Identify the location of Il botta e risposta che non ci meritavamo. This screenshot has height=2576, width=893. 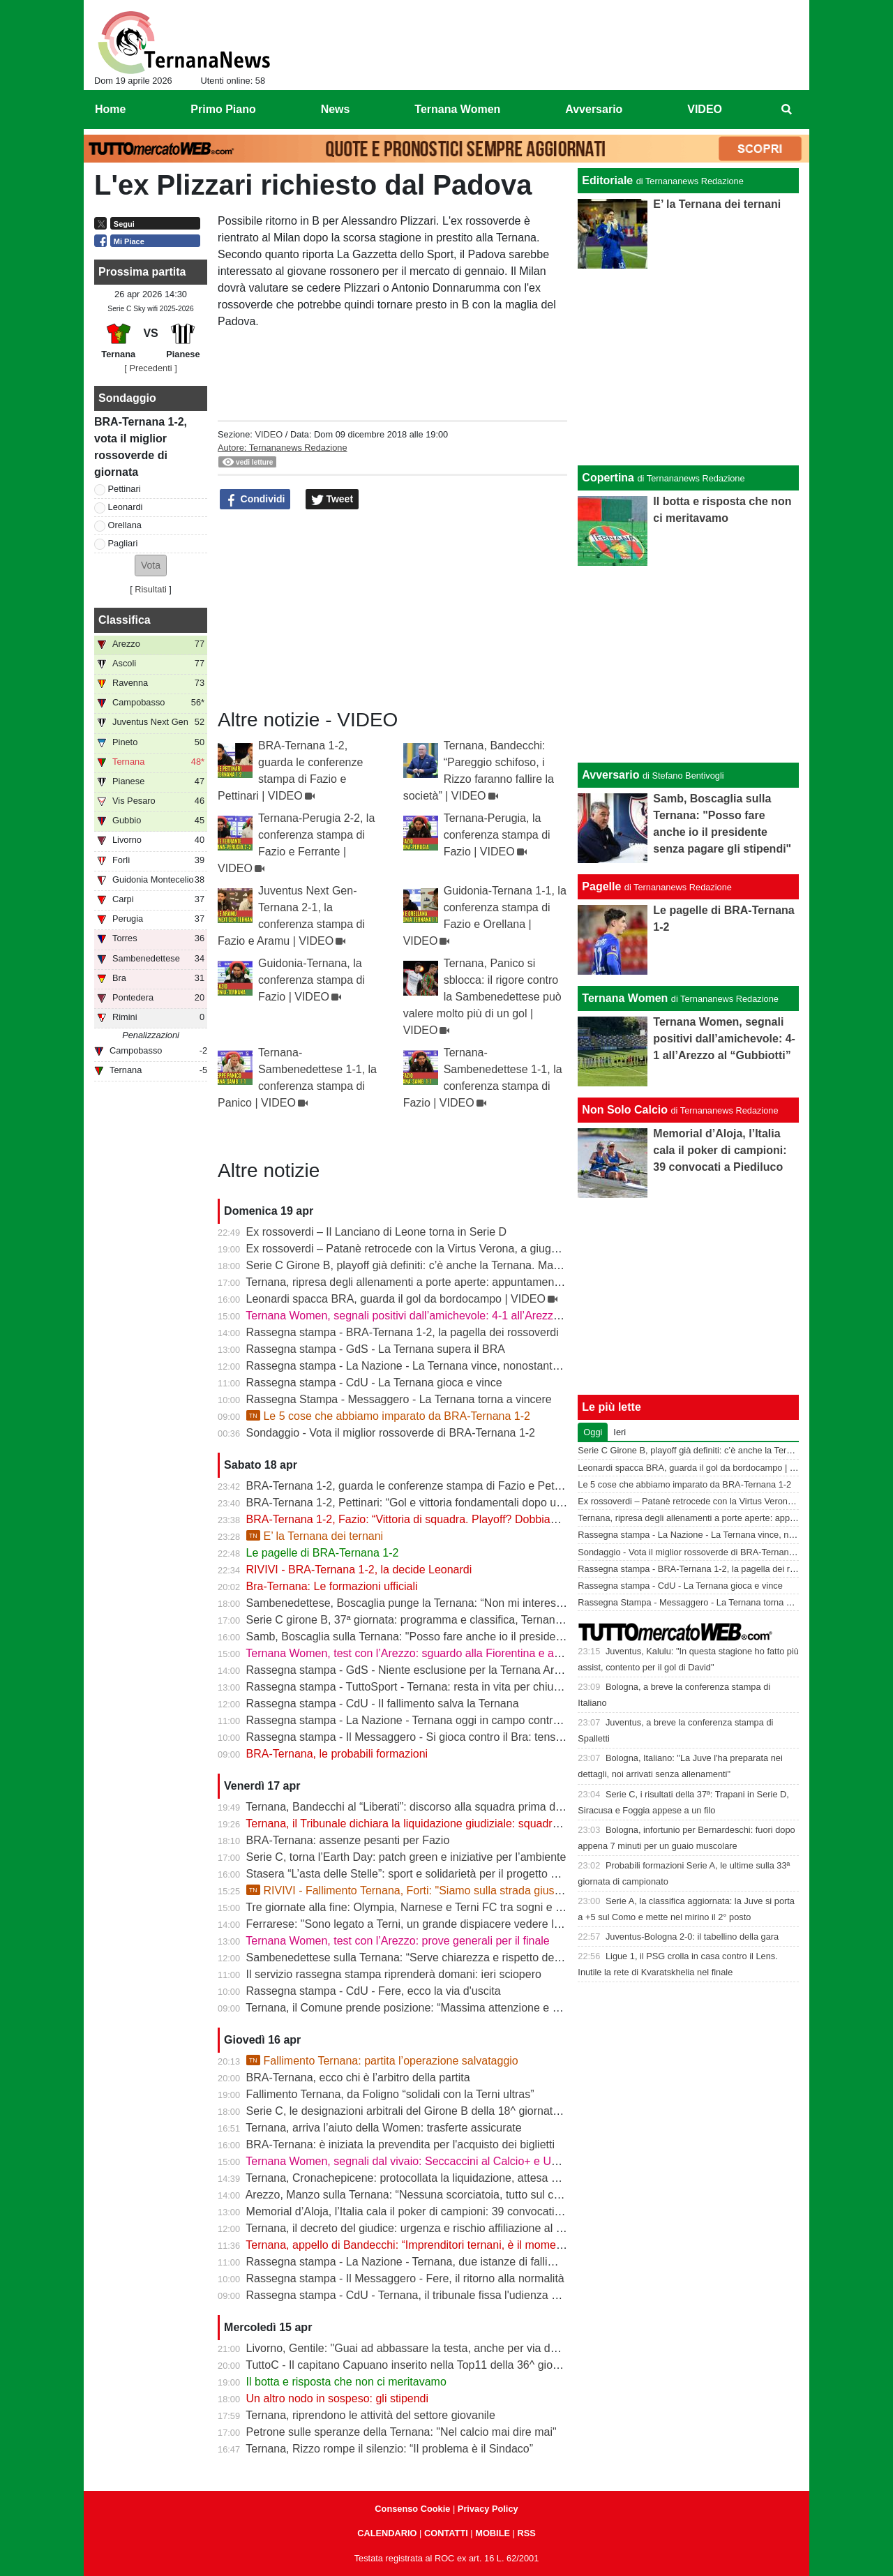
(346, 2382).